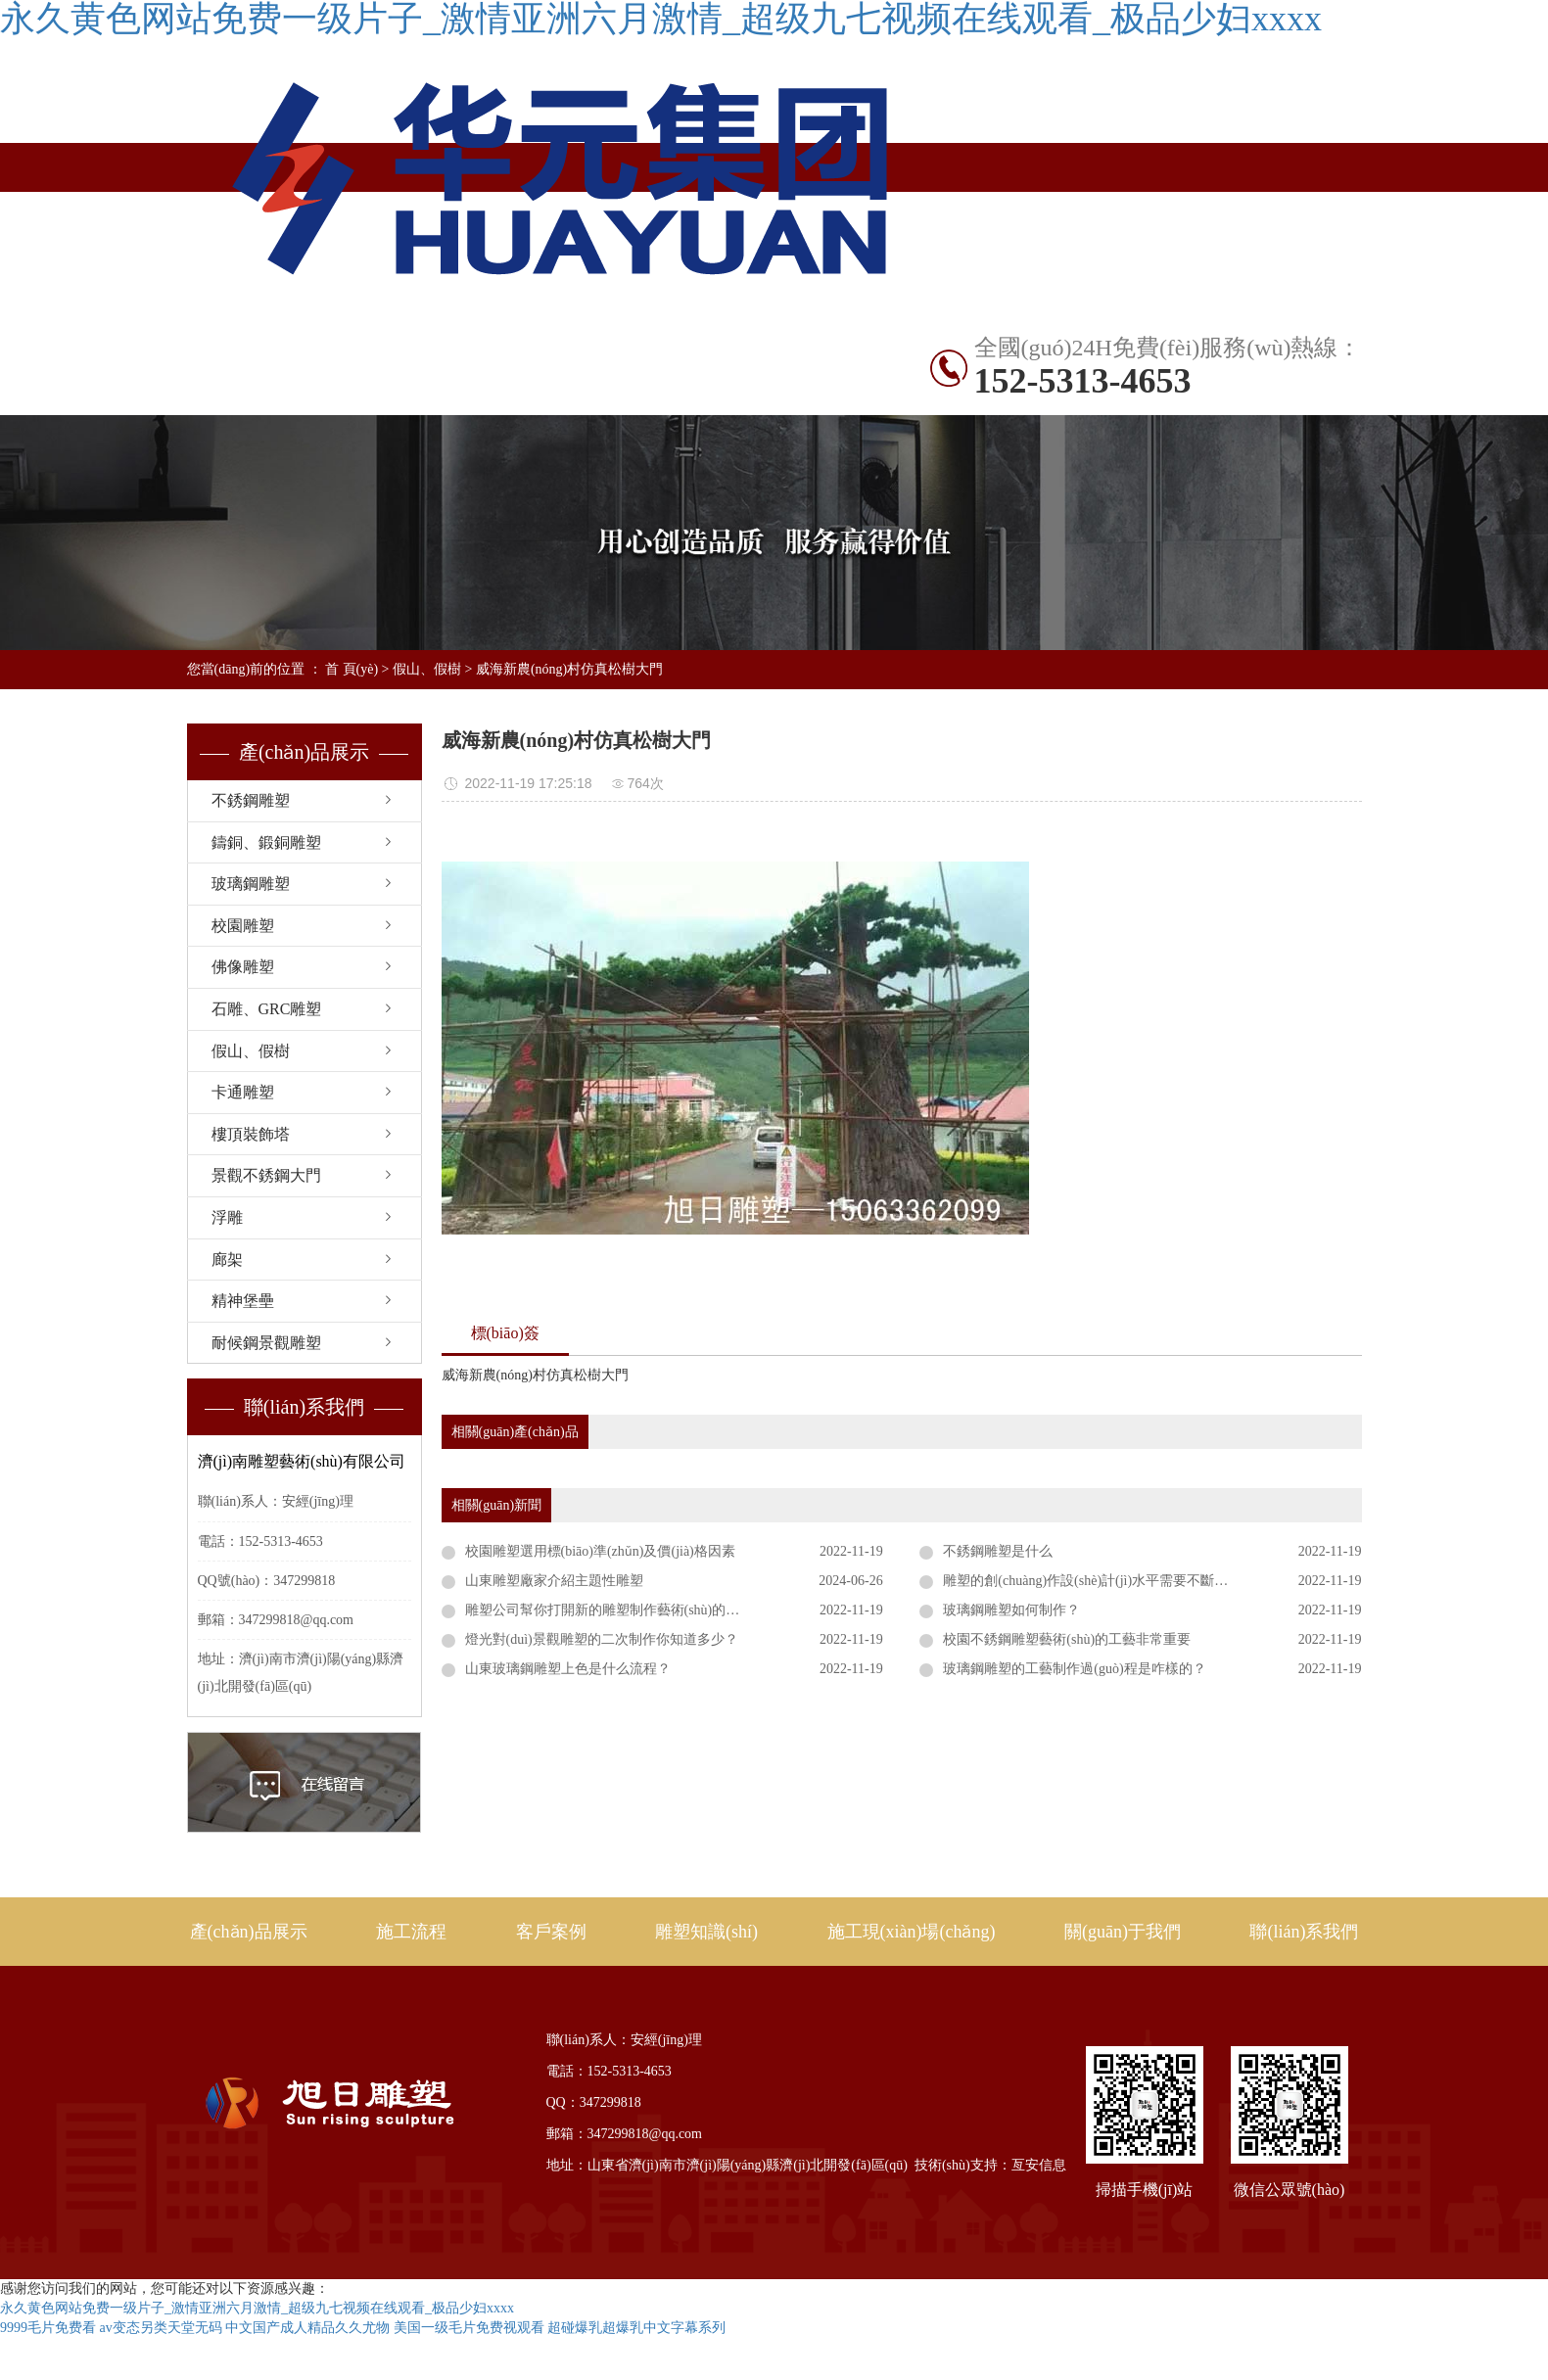 Image resolution: width=1548 pixels, height=2380 pixels. What do you see at coordinates (266, 1009) in the screenshot?
I see `石雕、GRC雕塑` at bounding box center [266, 1009].